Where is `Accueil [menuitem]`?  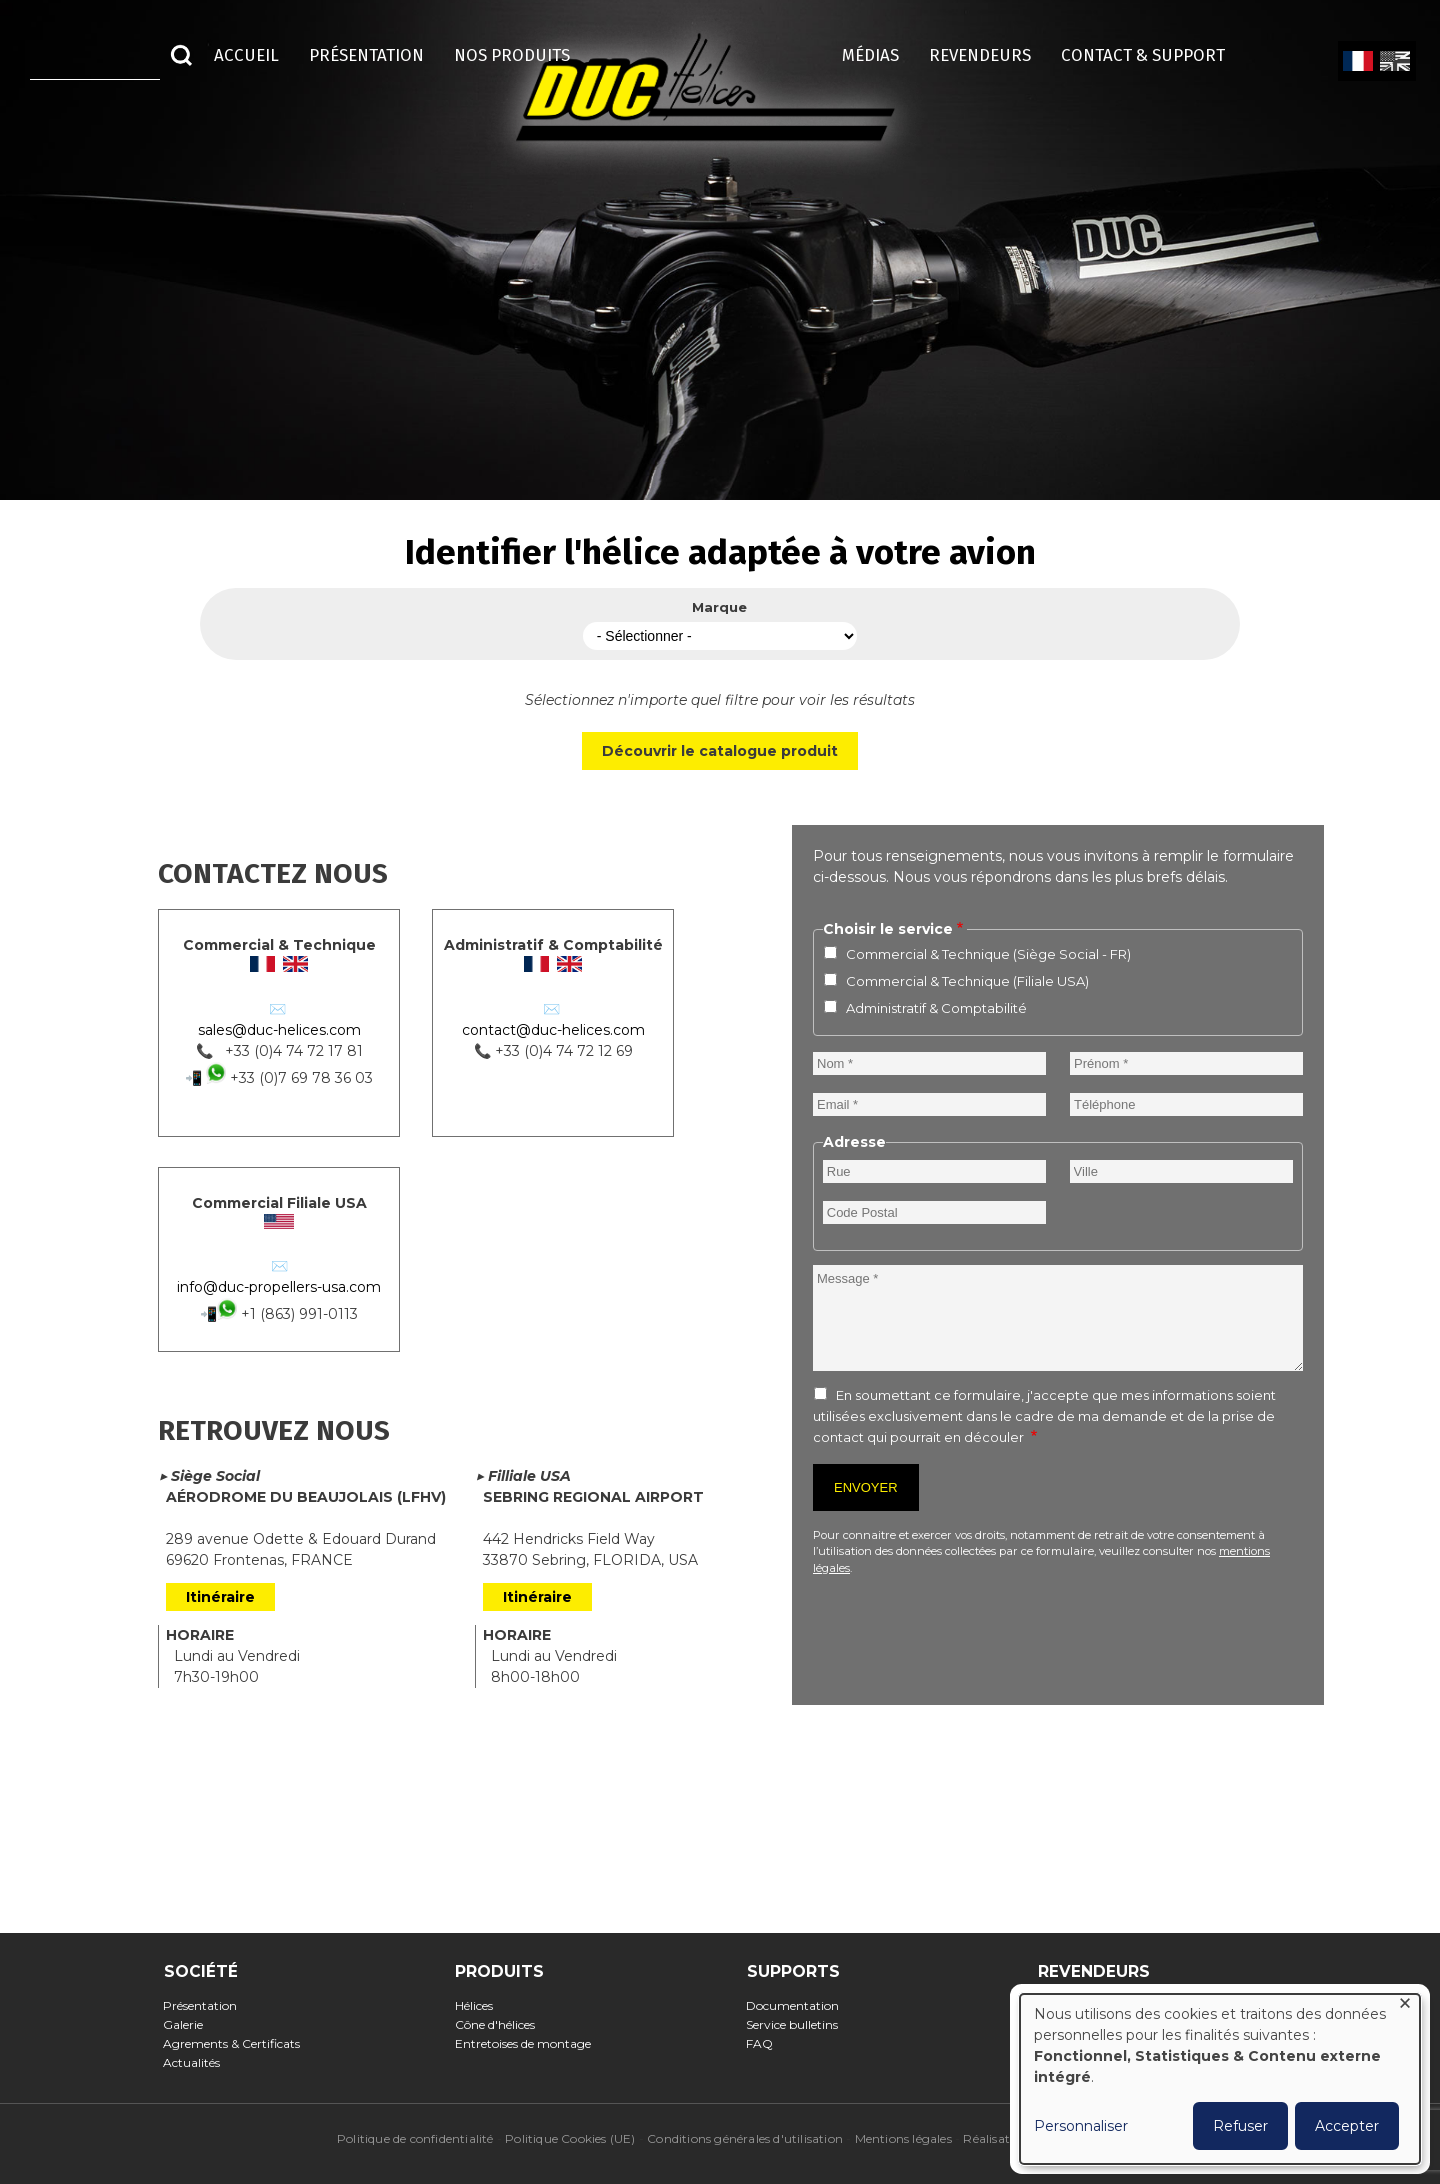
Accueil [menuitem] is located at coordinates (246, 55).